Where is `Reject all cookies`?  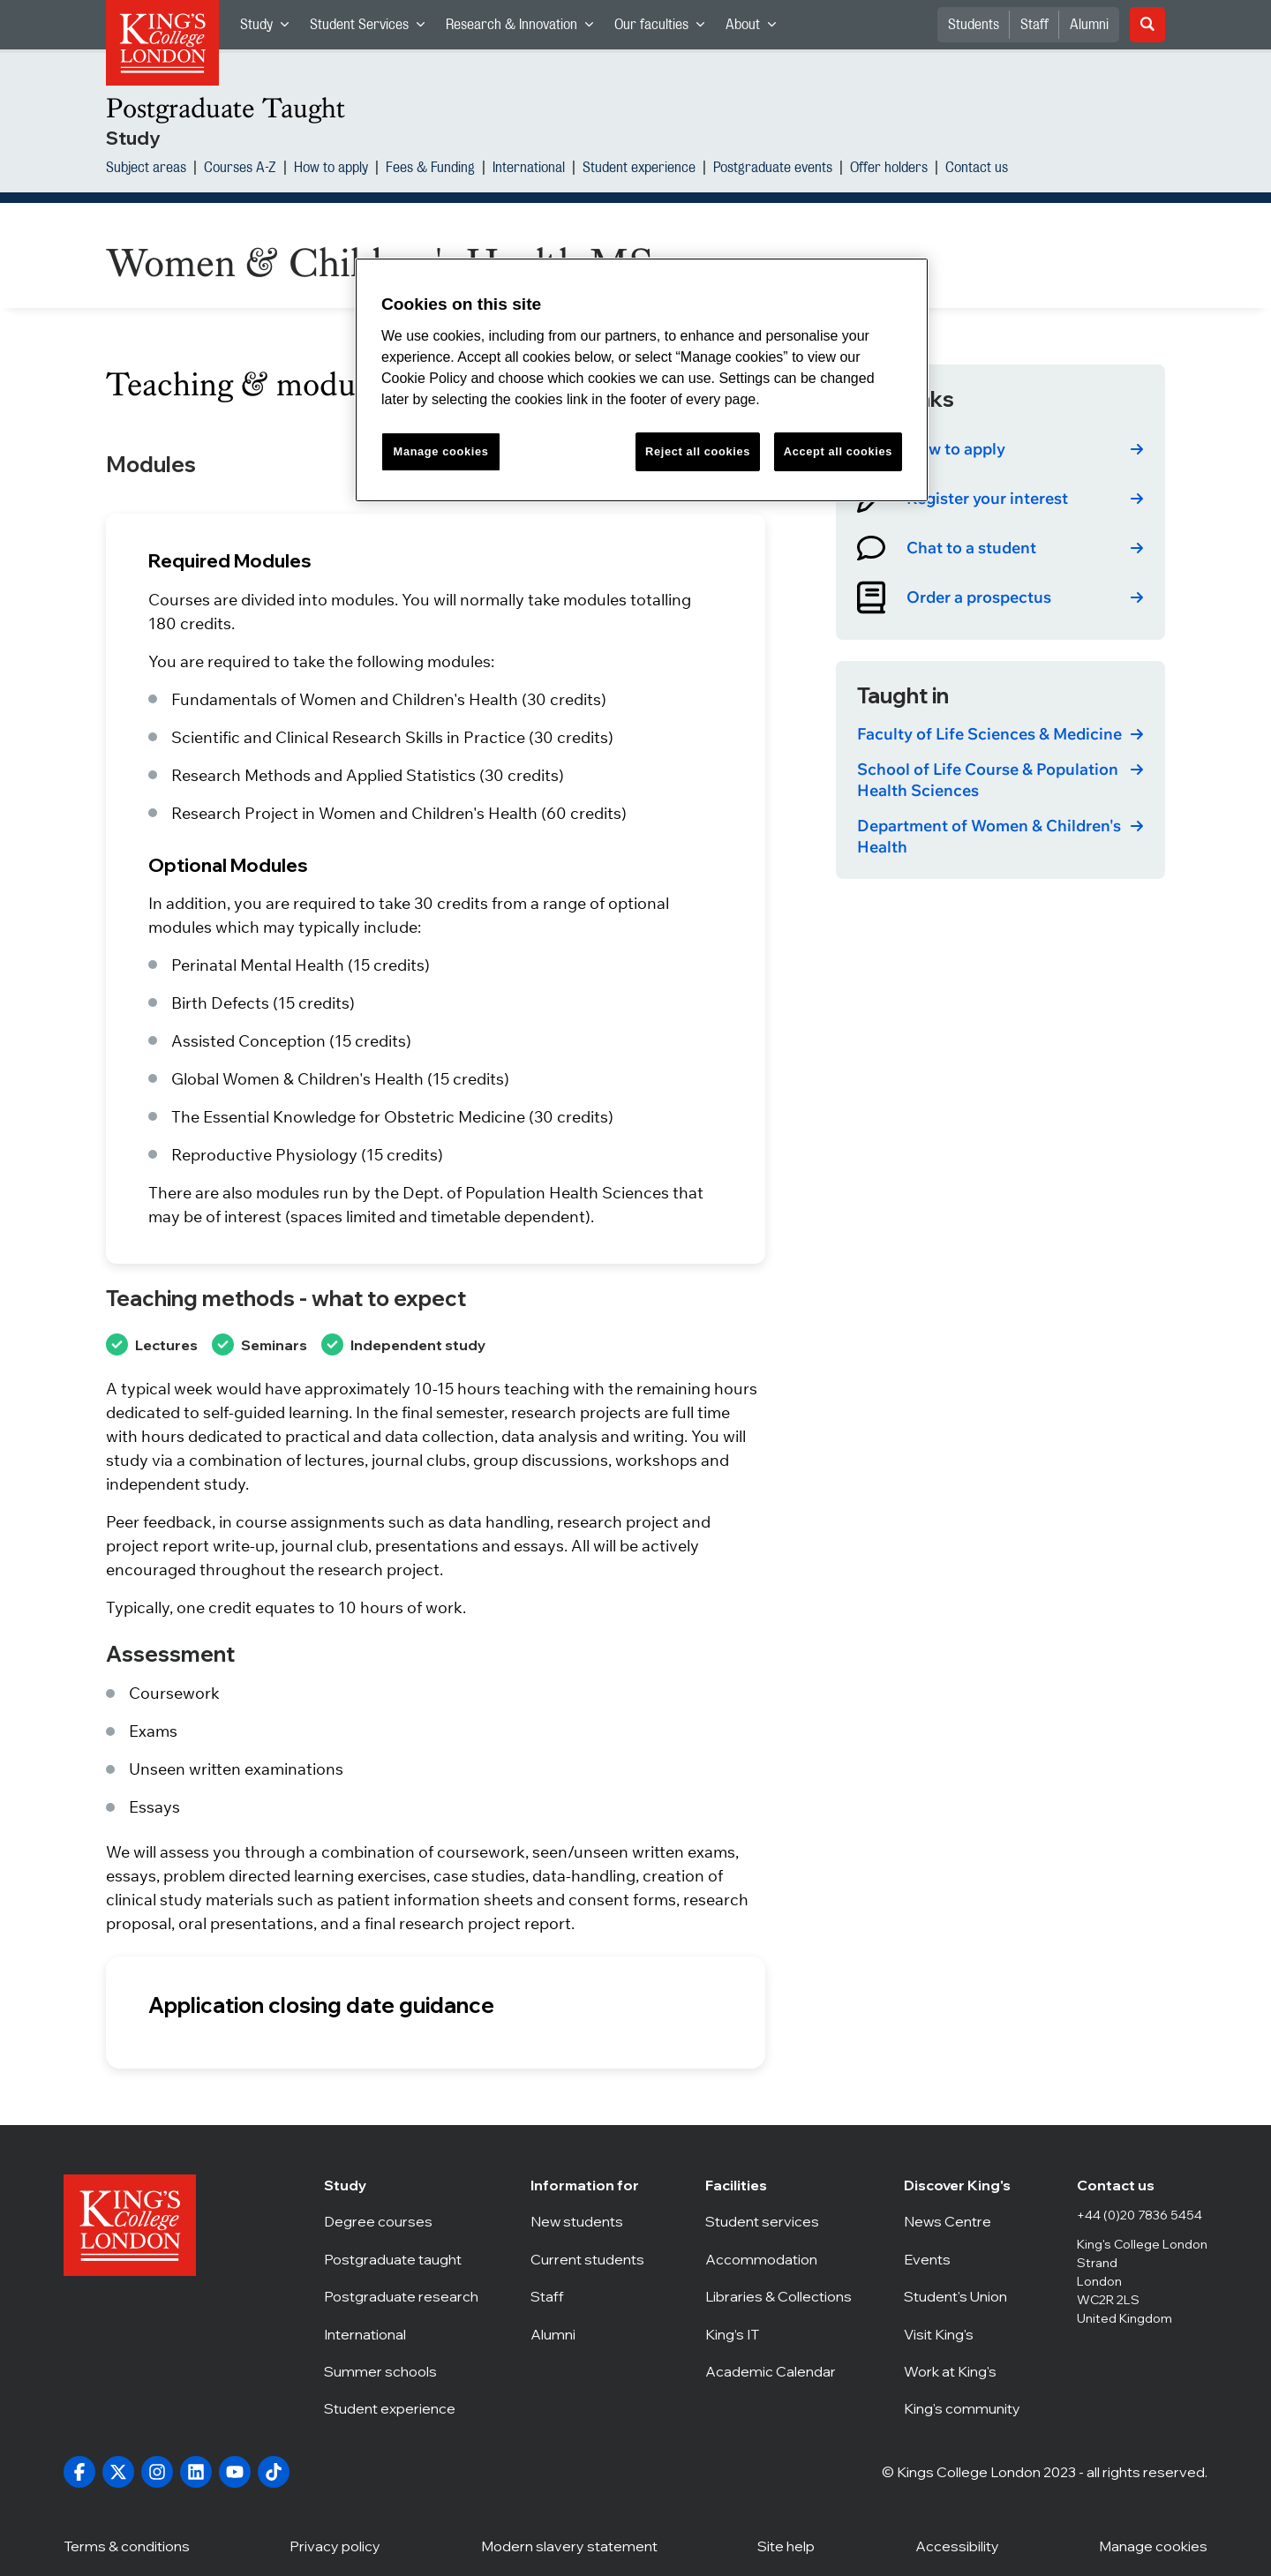 Reject all cookies is located at coordinates (697, 451).